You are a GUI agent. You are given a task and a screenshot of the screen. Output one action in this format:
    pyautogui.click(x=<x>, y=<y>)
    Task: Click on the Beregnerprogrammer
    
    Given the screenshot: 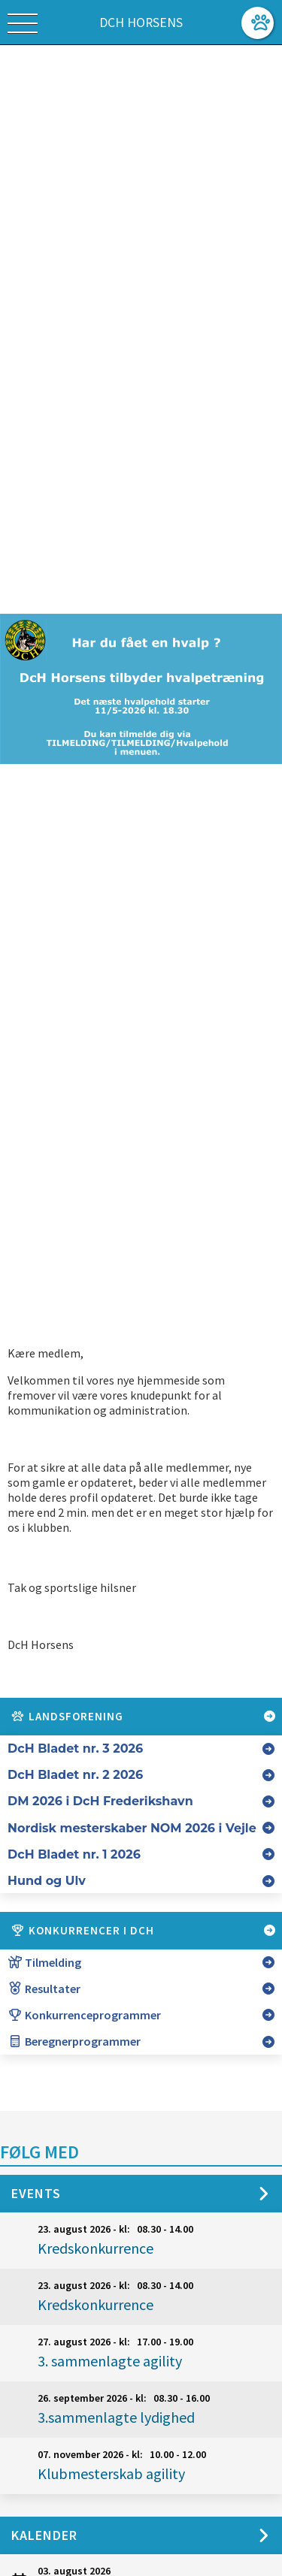 What is the action you would take?
    pyautogui.click(x=74, y=2041)
    